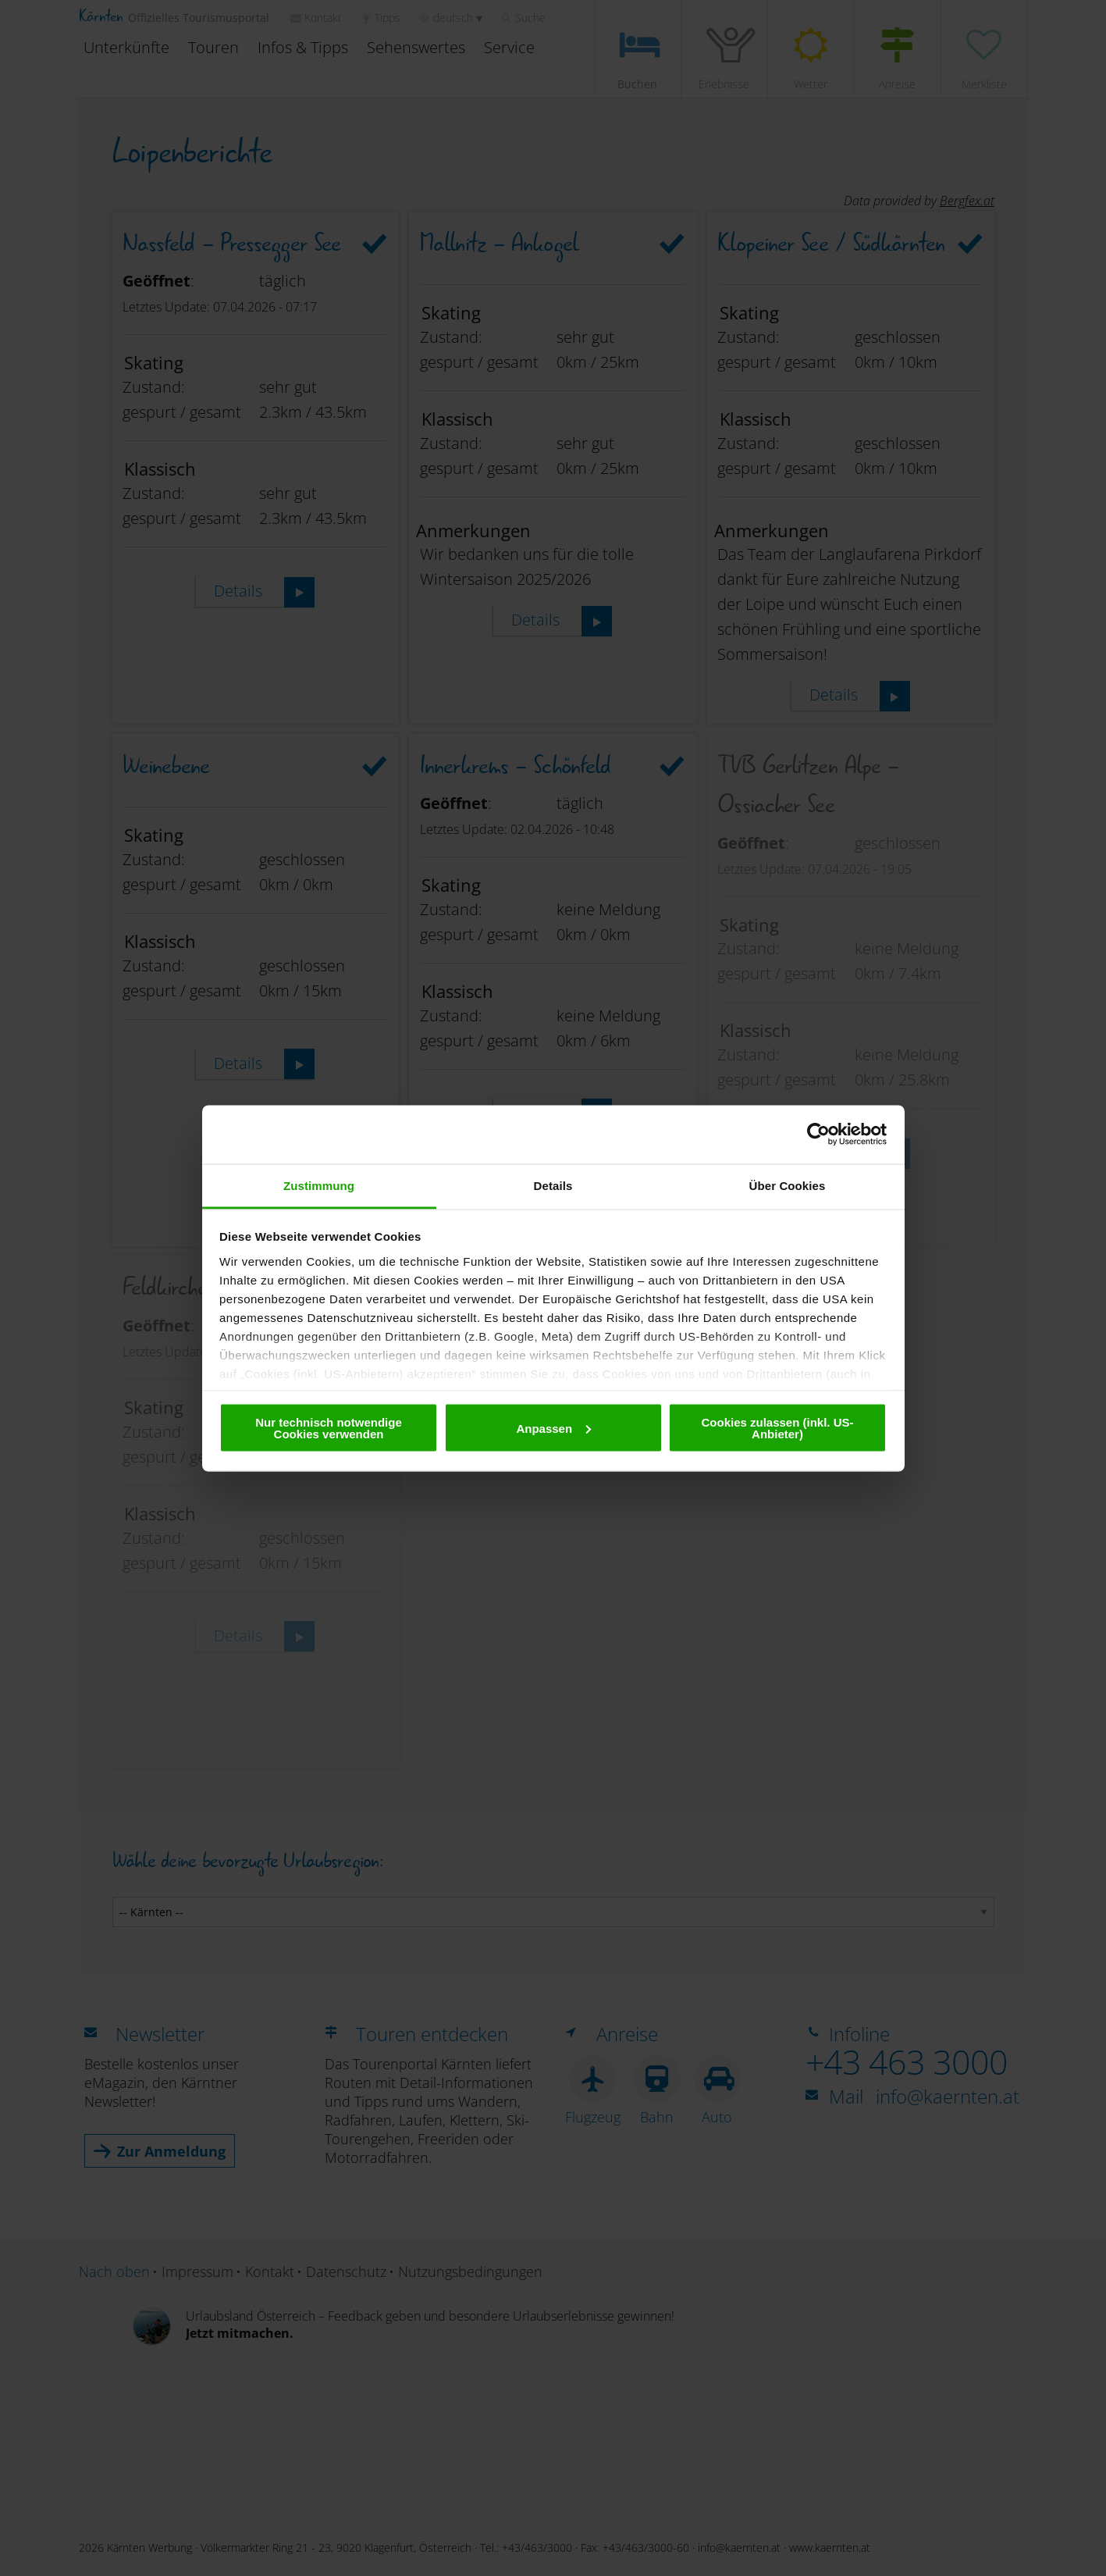 This screenshot has height=2576, width=1106. Describe the element at coordinates (553, 1185) in the screenshot. I see `Details [tab]` at that location.